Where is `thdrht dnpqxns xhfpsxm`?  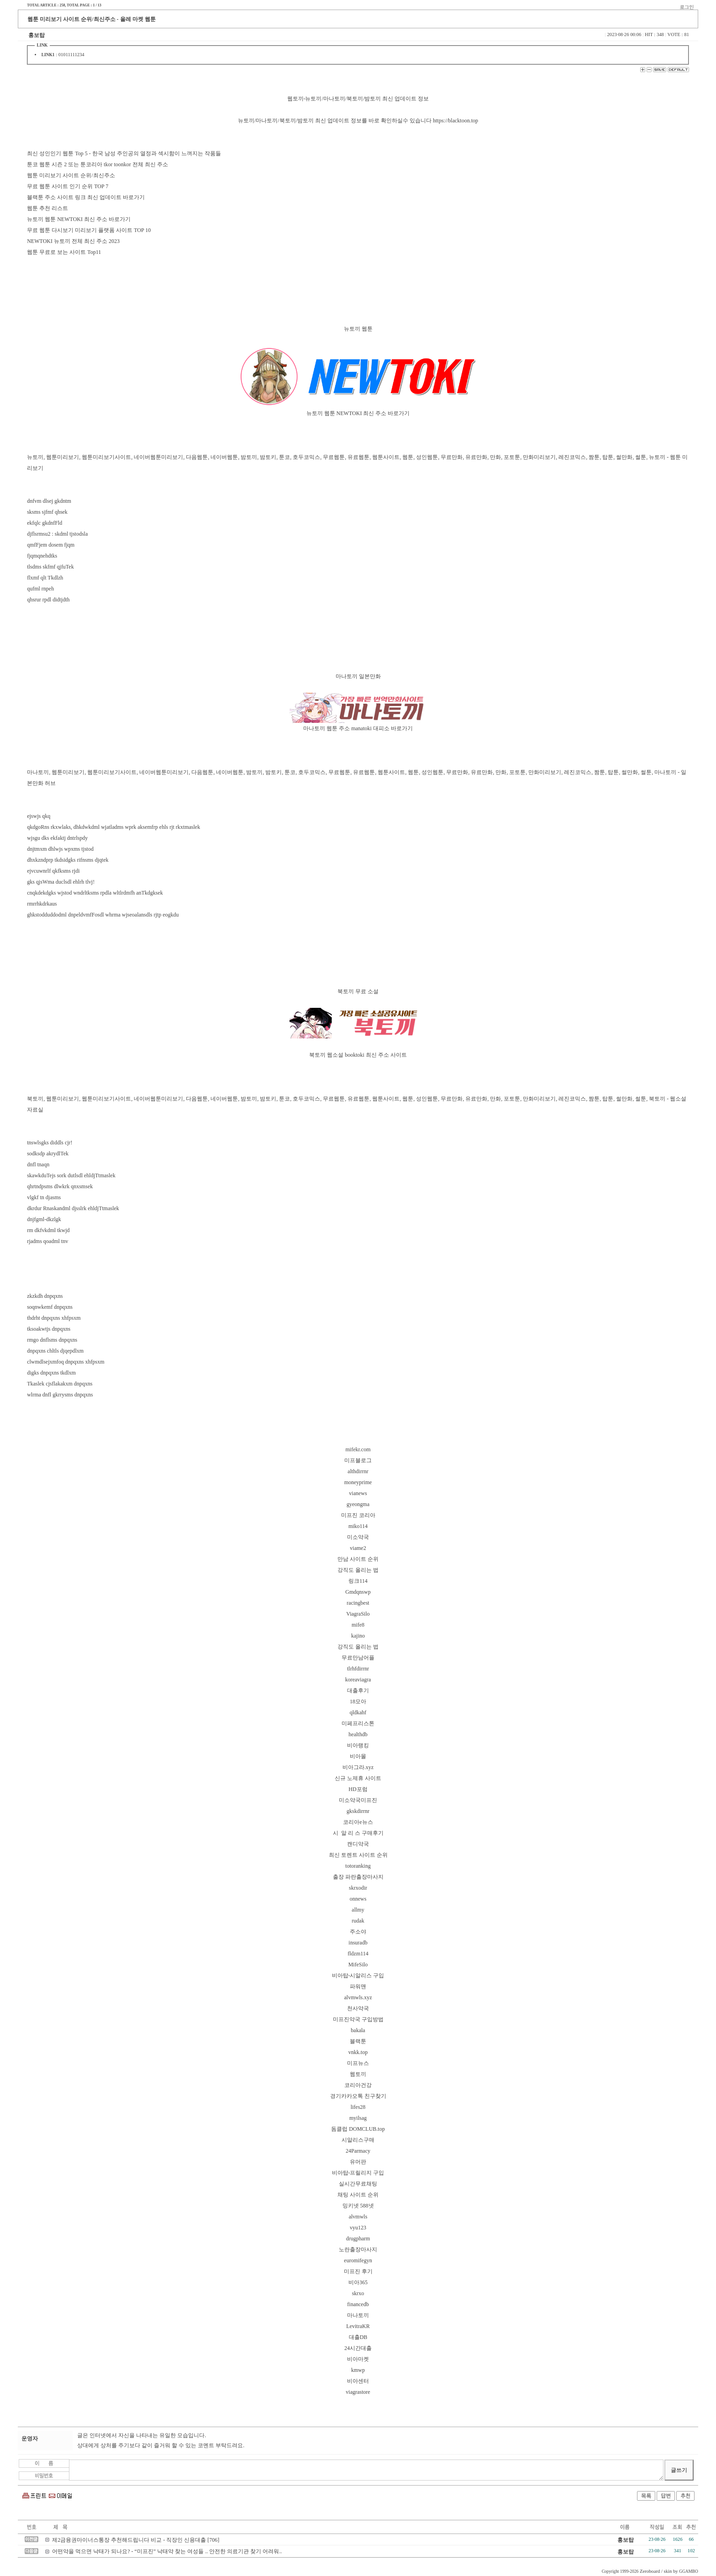 thdrht dnpqxns xhfpsxm is located at coordinates (53, 1318).